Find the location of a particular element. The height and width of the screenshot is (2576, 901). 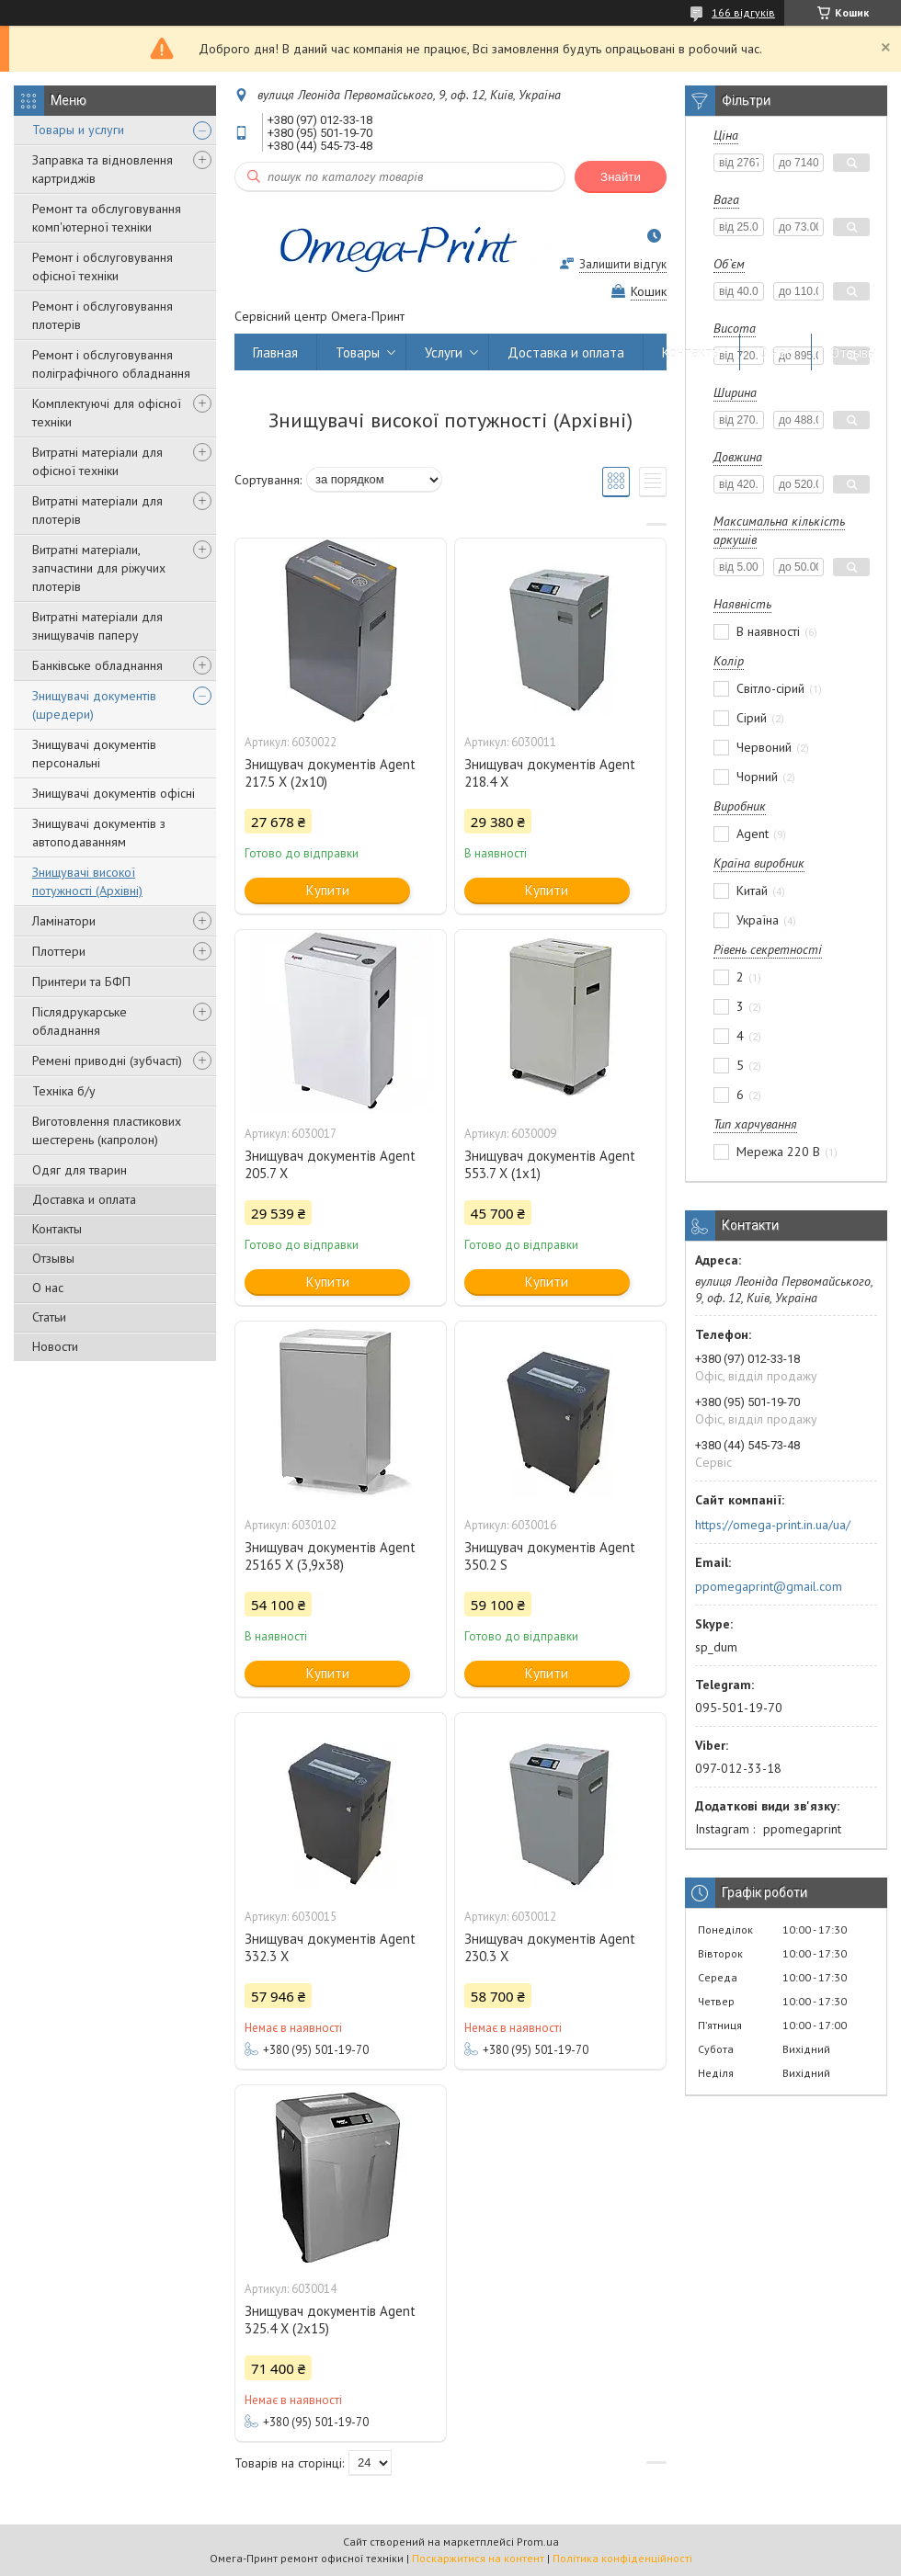

Знищувач документів Agent 332.3 X is located at coordinates (330, 1947).